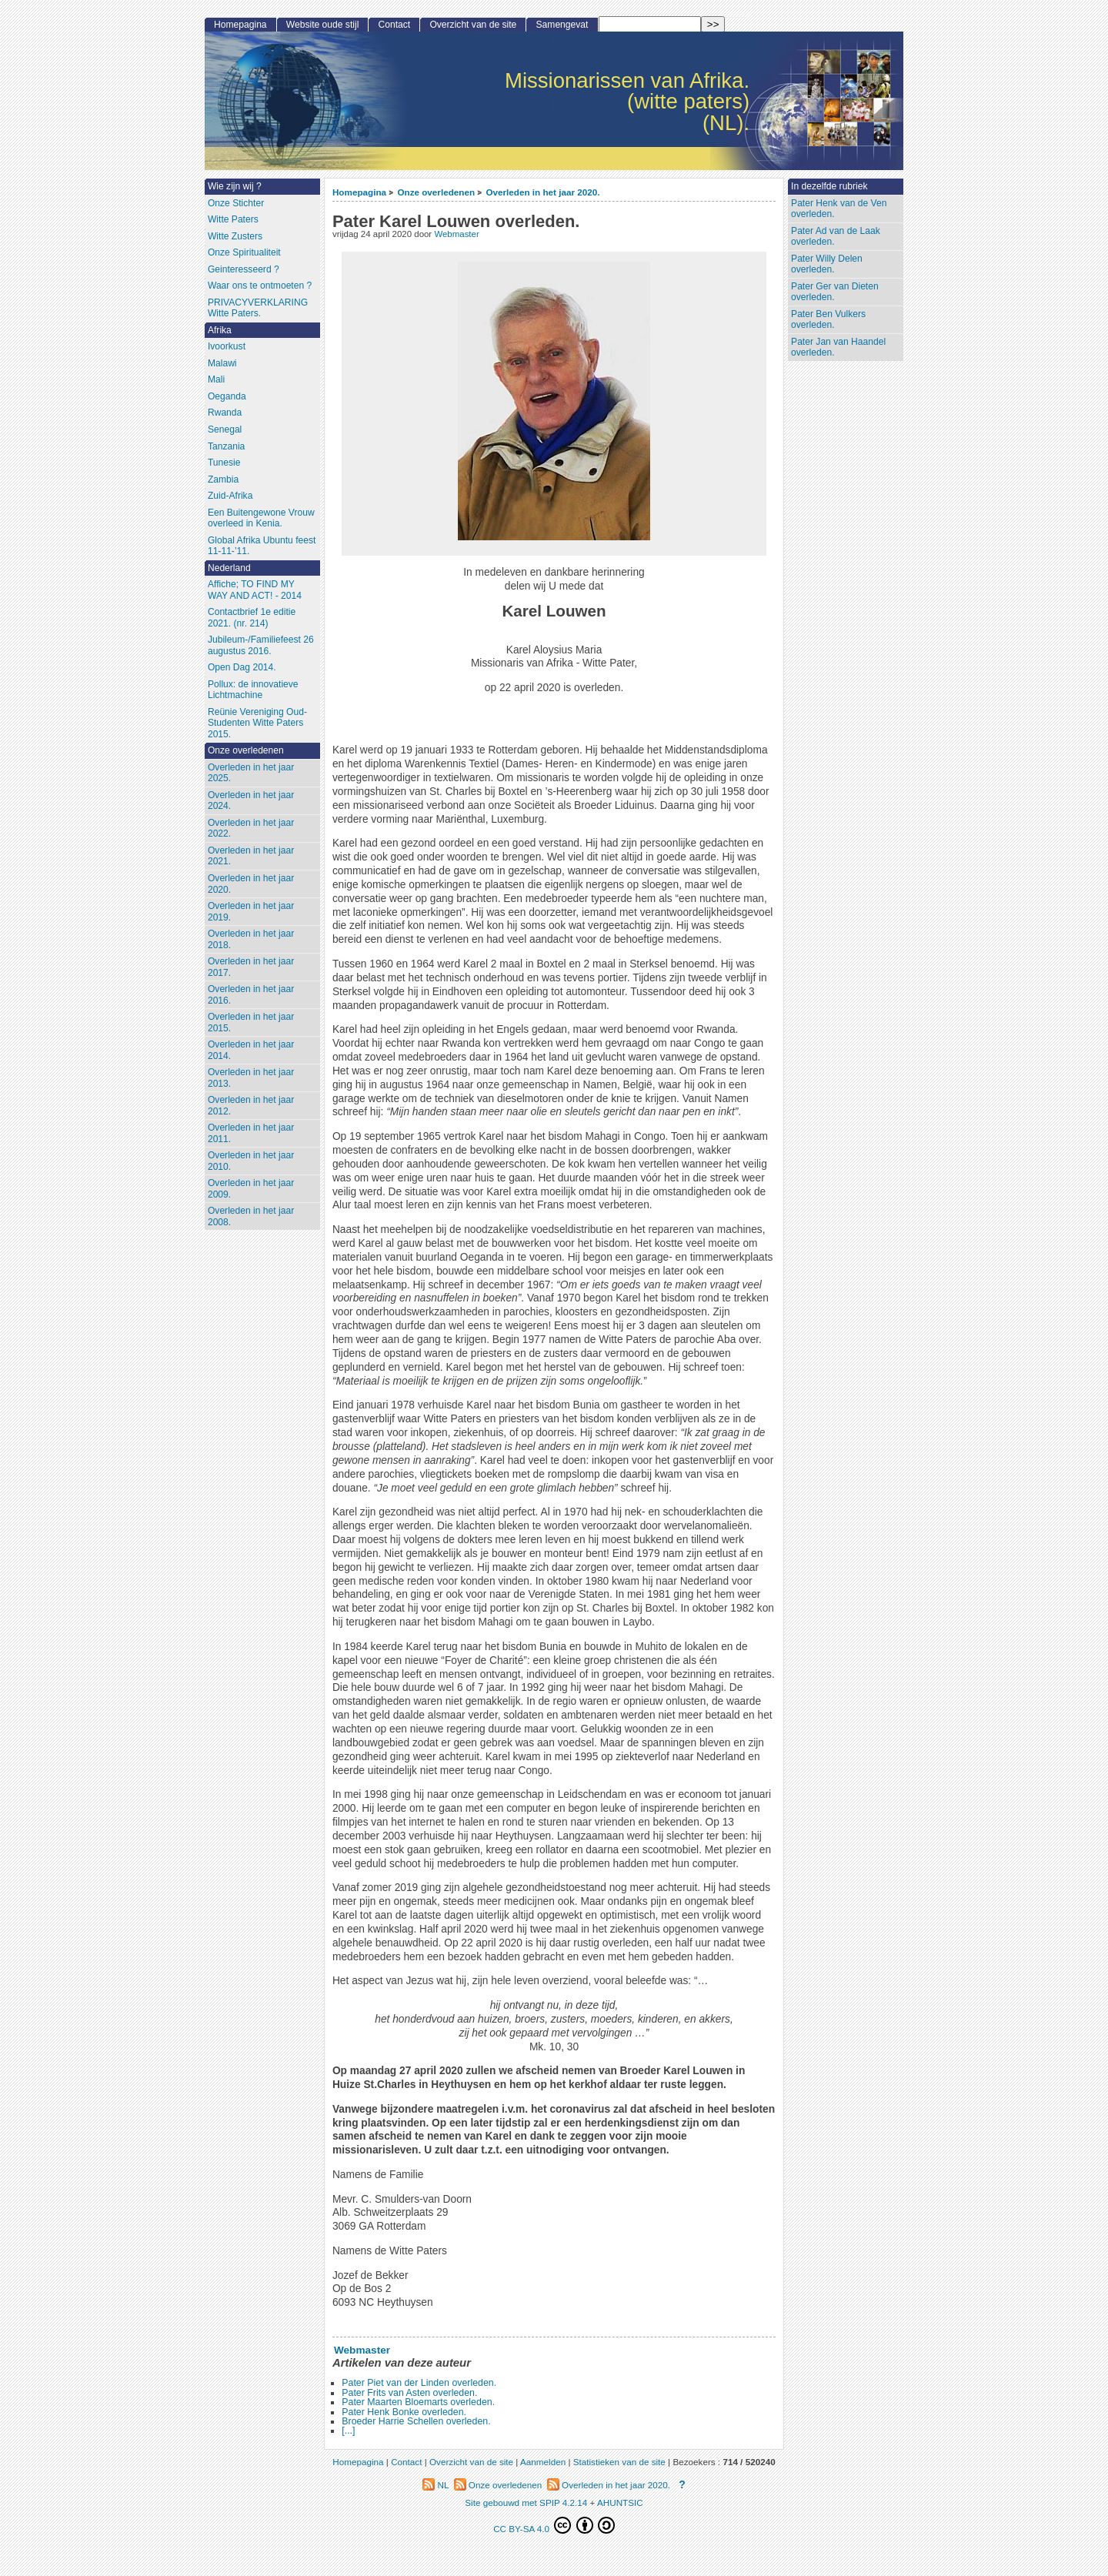 Image resolution: width=1108 pixels, height=2576 pixels. Describe the element at coordinates (416, 2421) in the screenshot. I see `Broeder Harrie Schellen overleden.` at that location.